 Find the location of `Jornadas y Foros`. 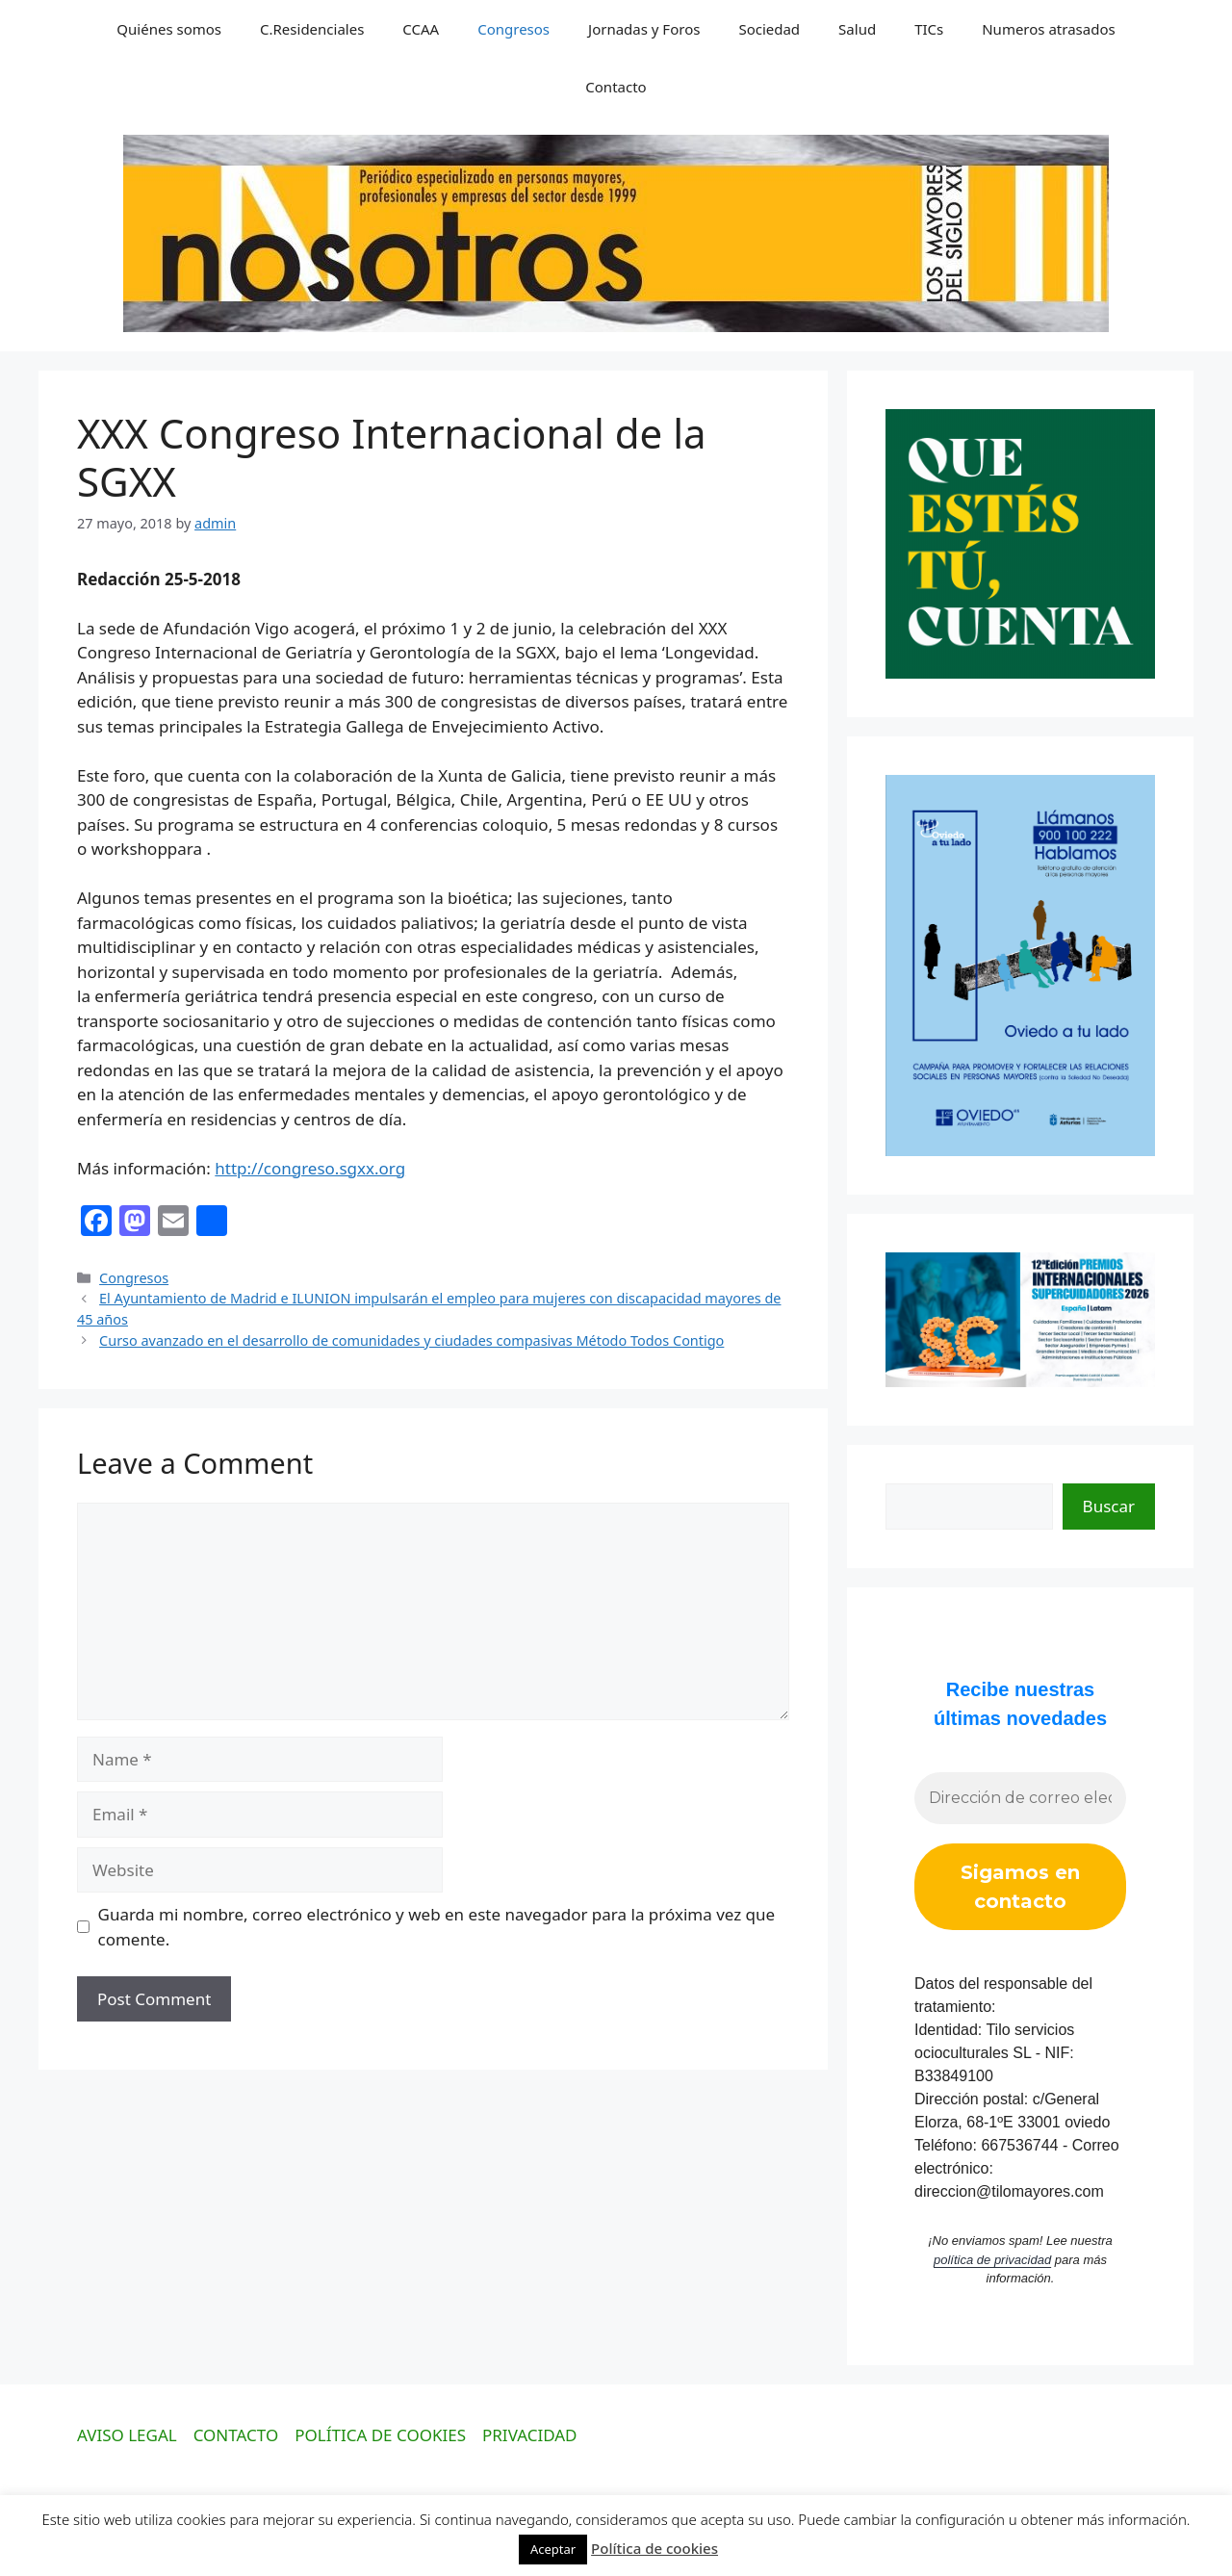

Jornadas y Foros is located at coordinates (644, 29).